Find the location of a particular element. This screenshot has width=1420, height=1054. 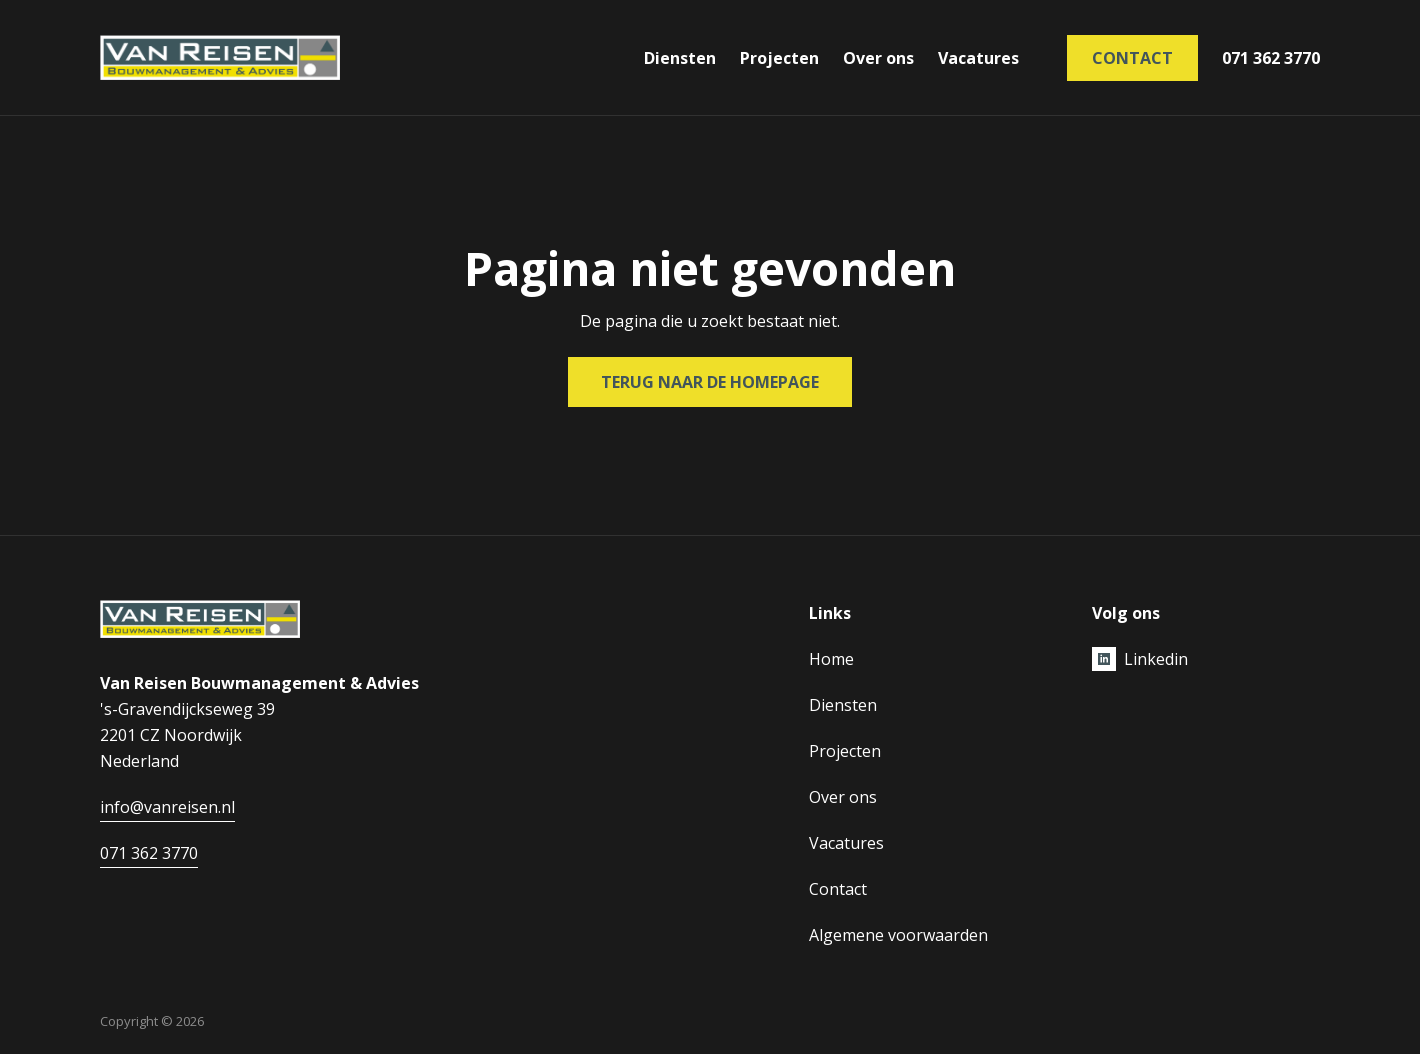

Contact is located at coordinates (1132, 58).